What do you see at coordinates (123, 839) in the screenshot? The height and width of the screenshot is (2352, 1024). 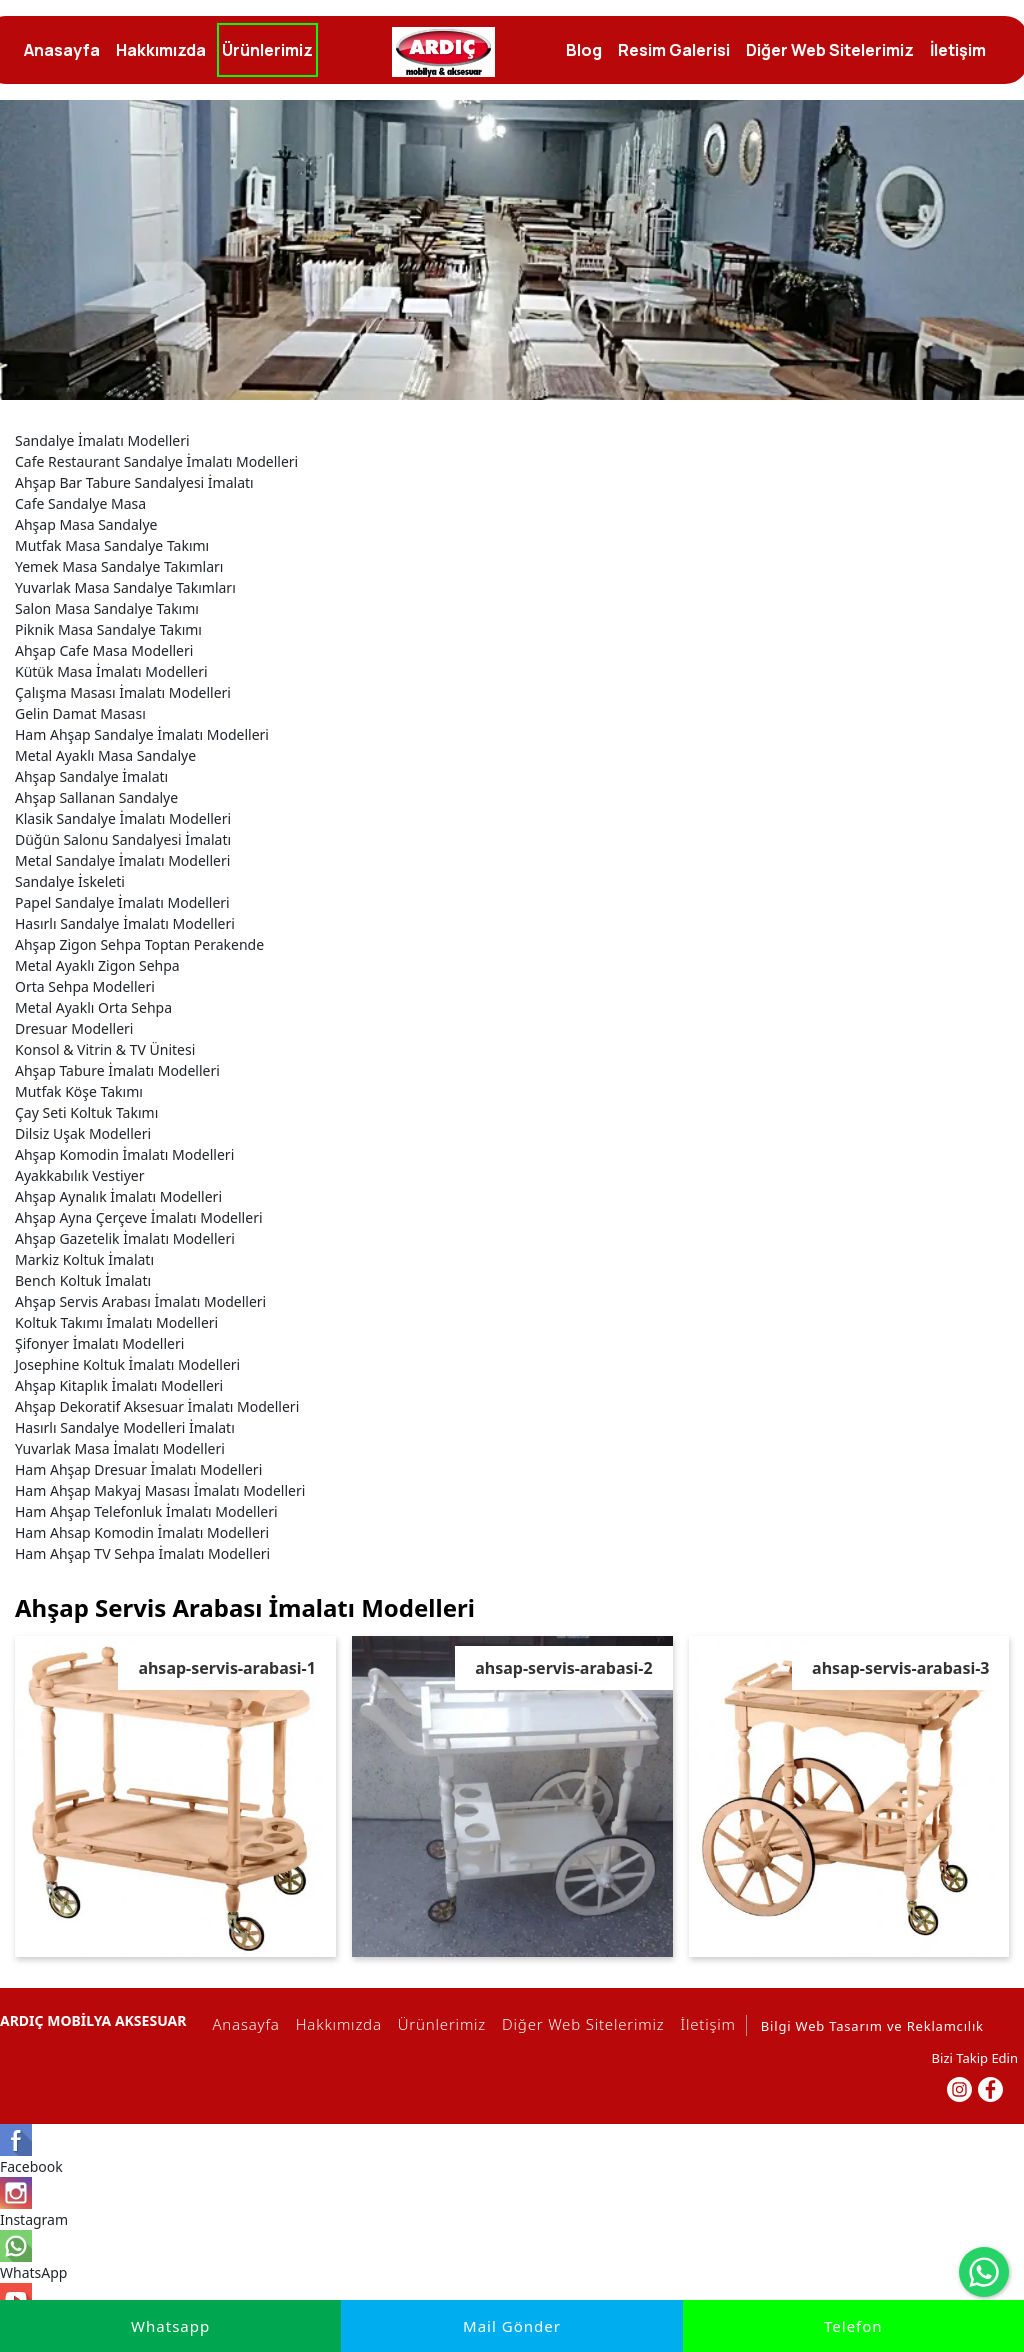 I see `Düğün Salonu Sandalyesi İmalatı` at bounding box center [123, 839].